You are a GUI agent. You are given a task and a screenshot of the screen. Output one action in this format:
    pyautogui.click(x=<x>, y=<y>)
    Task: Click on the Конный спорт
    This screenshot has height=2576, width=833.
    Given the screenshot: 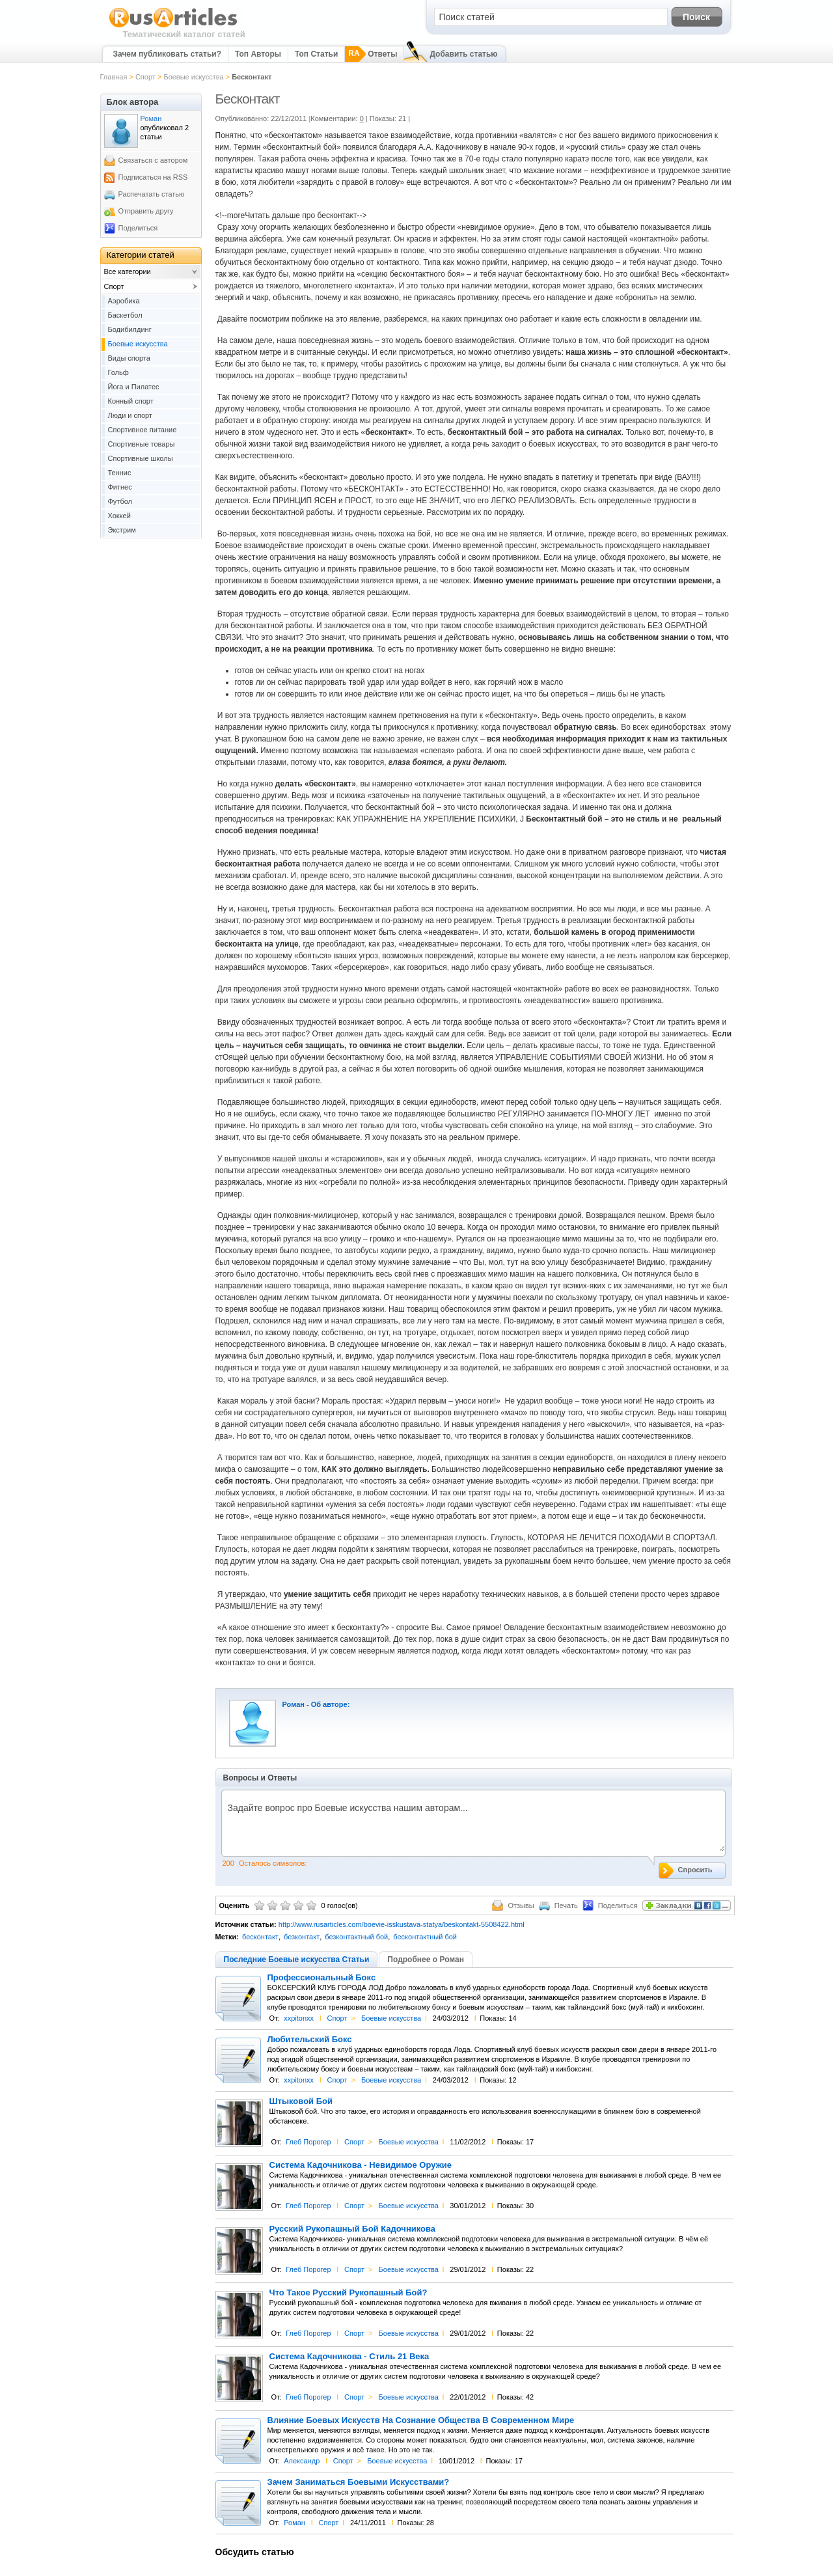 What is the action you would take?
    pyautogui.click(x=131, y=401)
    